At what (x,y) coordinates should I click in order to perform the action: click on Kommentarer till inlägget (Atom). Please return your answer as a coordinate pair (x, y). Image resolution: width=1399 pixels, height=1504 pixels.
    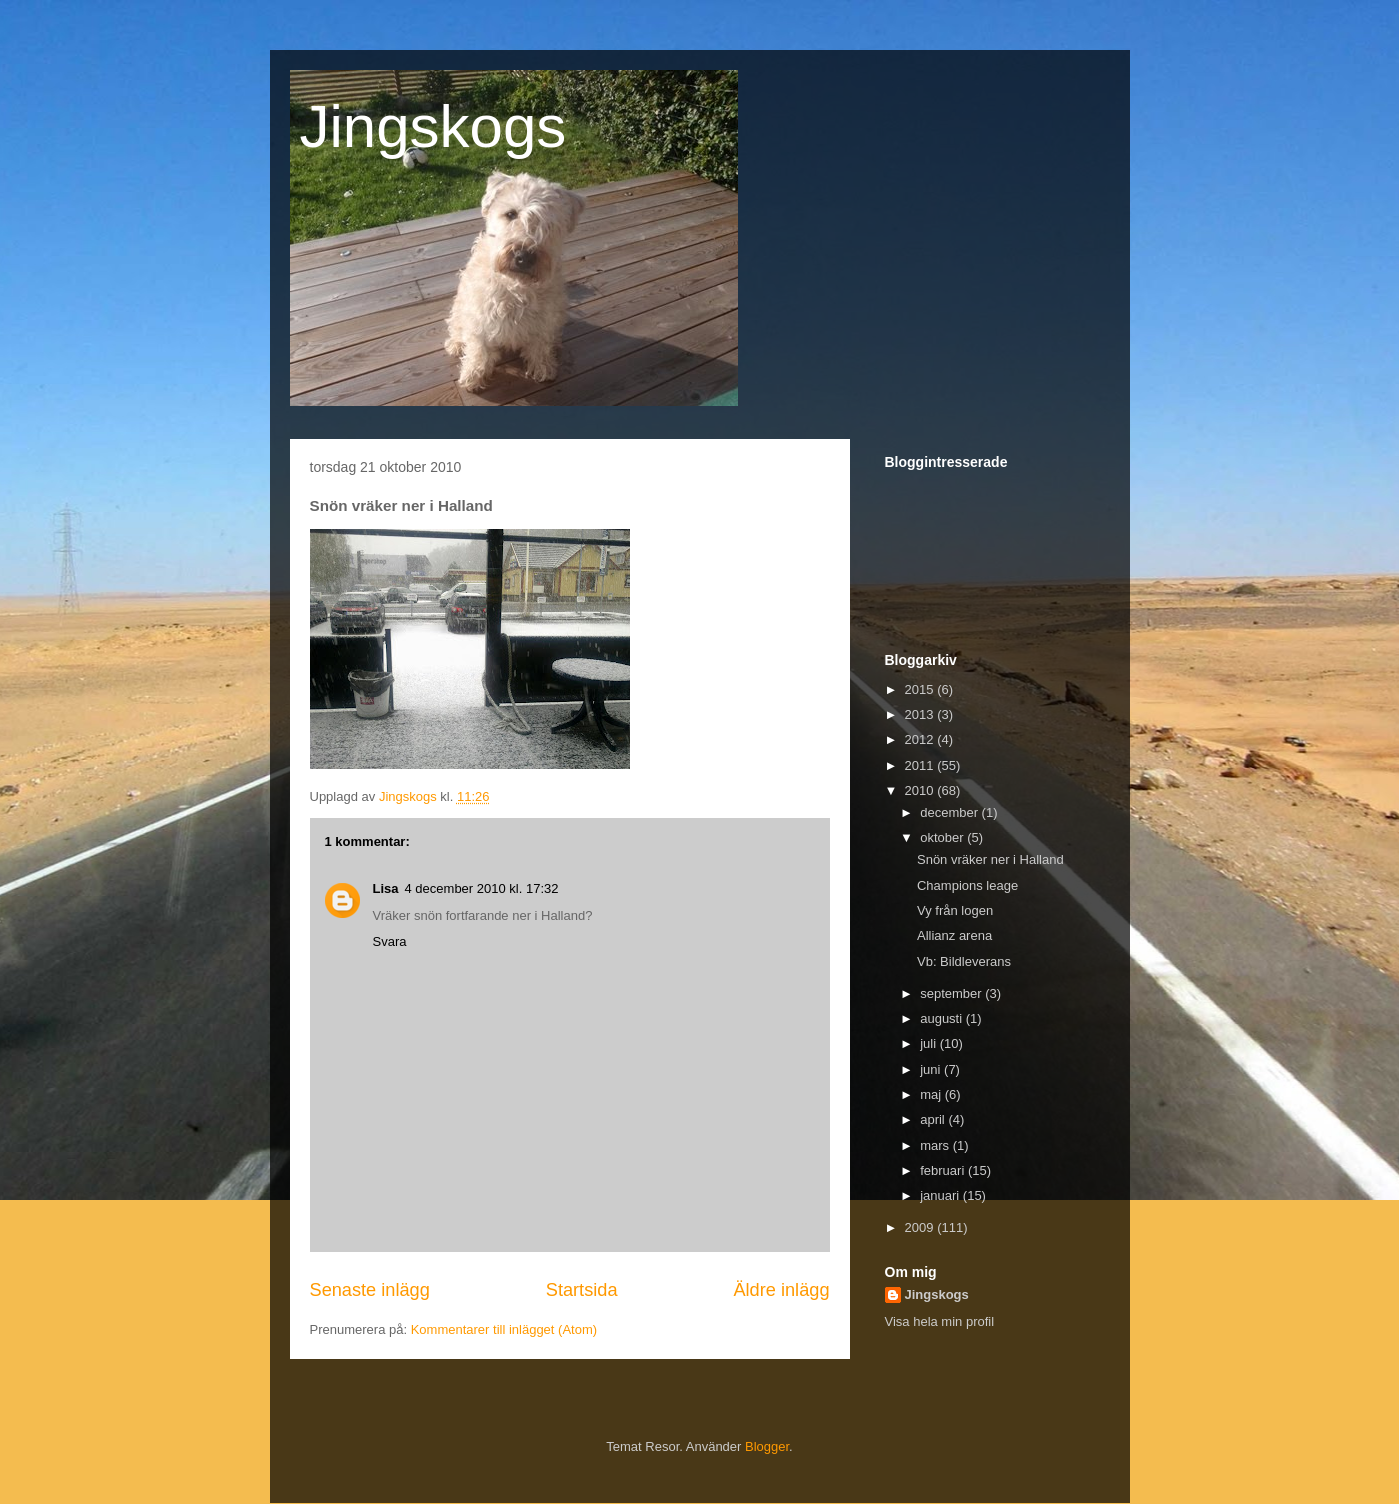
    Looking at the image, I should click on (504, 1329).